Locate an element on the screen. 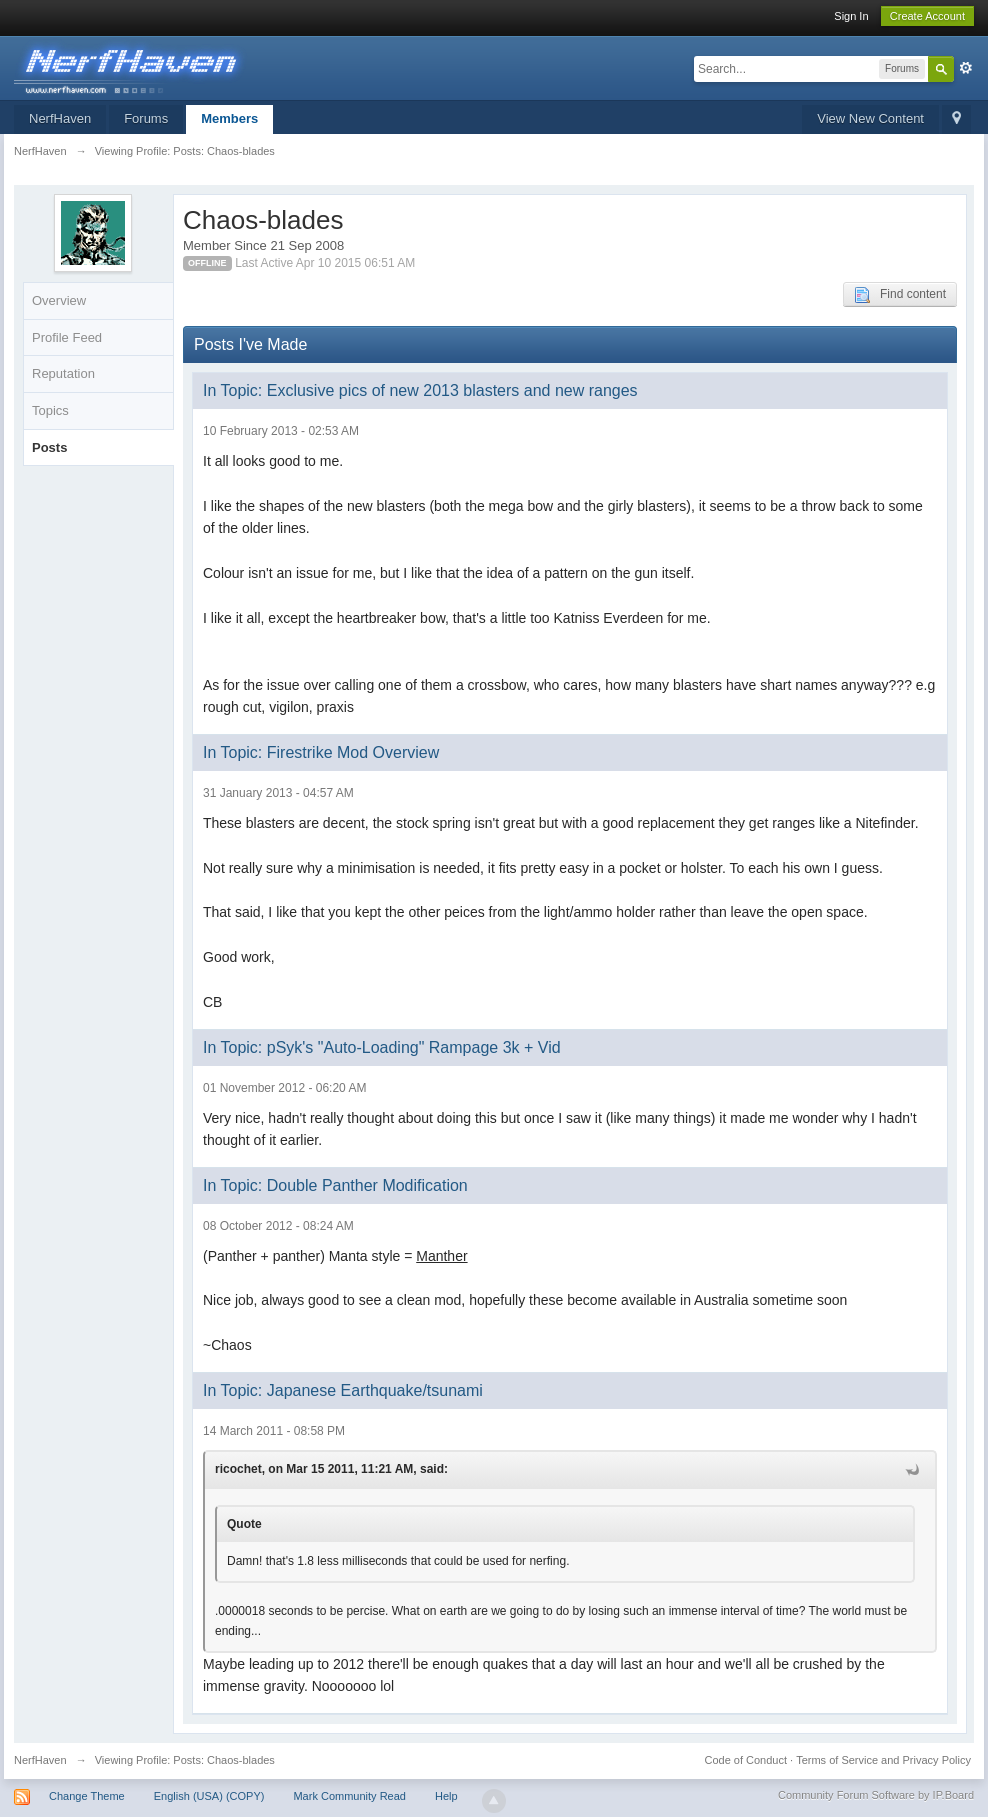 The height and width of the screenshot is (1817, 988). In Topic: pSyk's "Auto-Loading" Rampage 3k + Vid is located at coordinates (382, 1047).